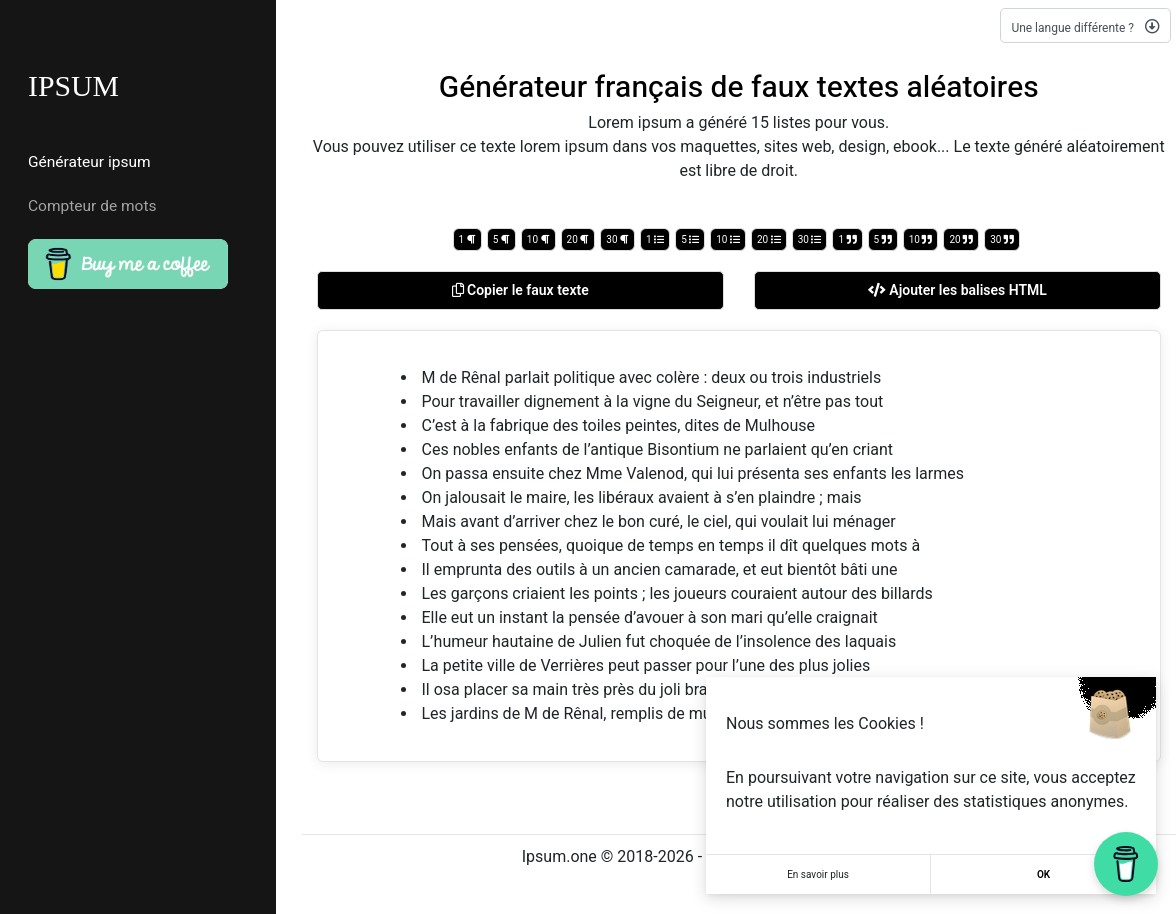  Describe the element at coordinates (89, 162) in the screenshot. I see `Générateur ipsum` at that location.